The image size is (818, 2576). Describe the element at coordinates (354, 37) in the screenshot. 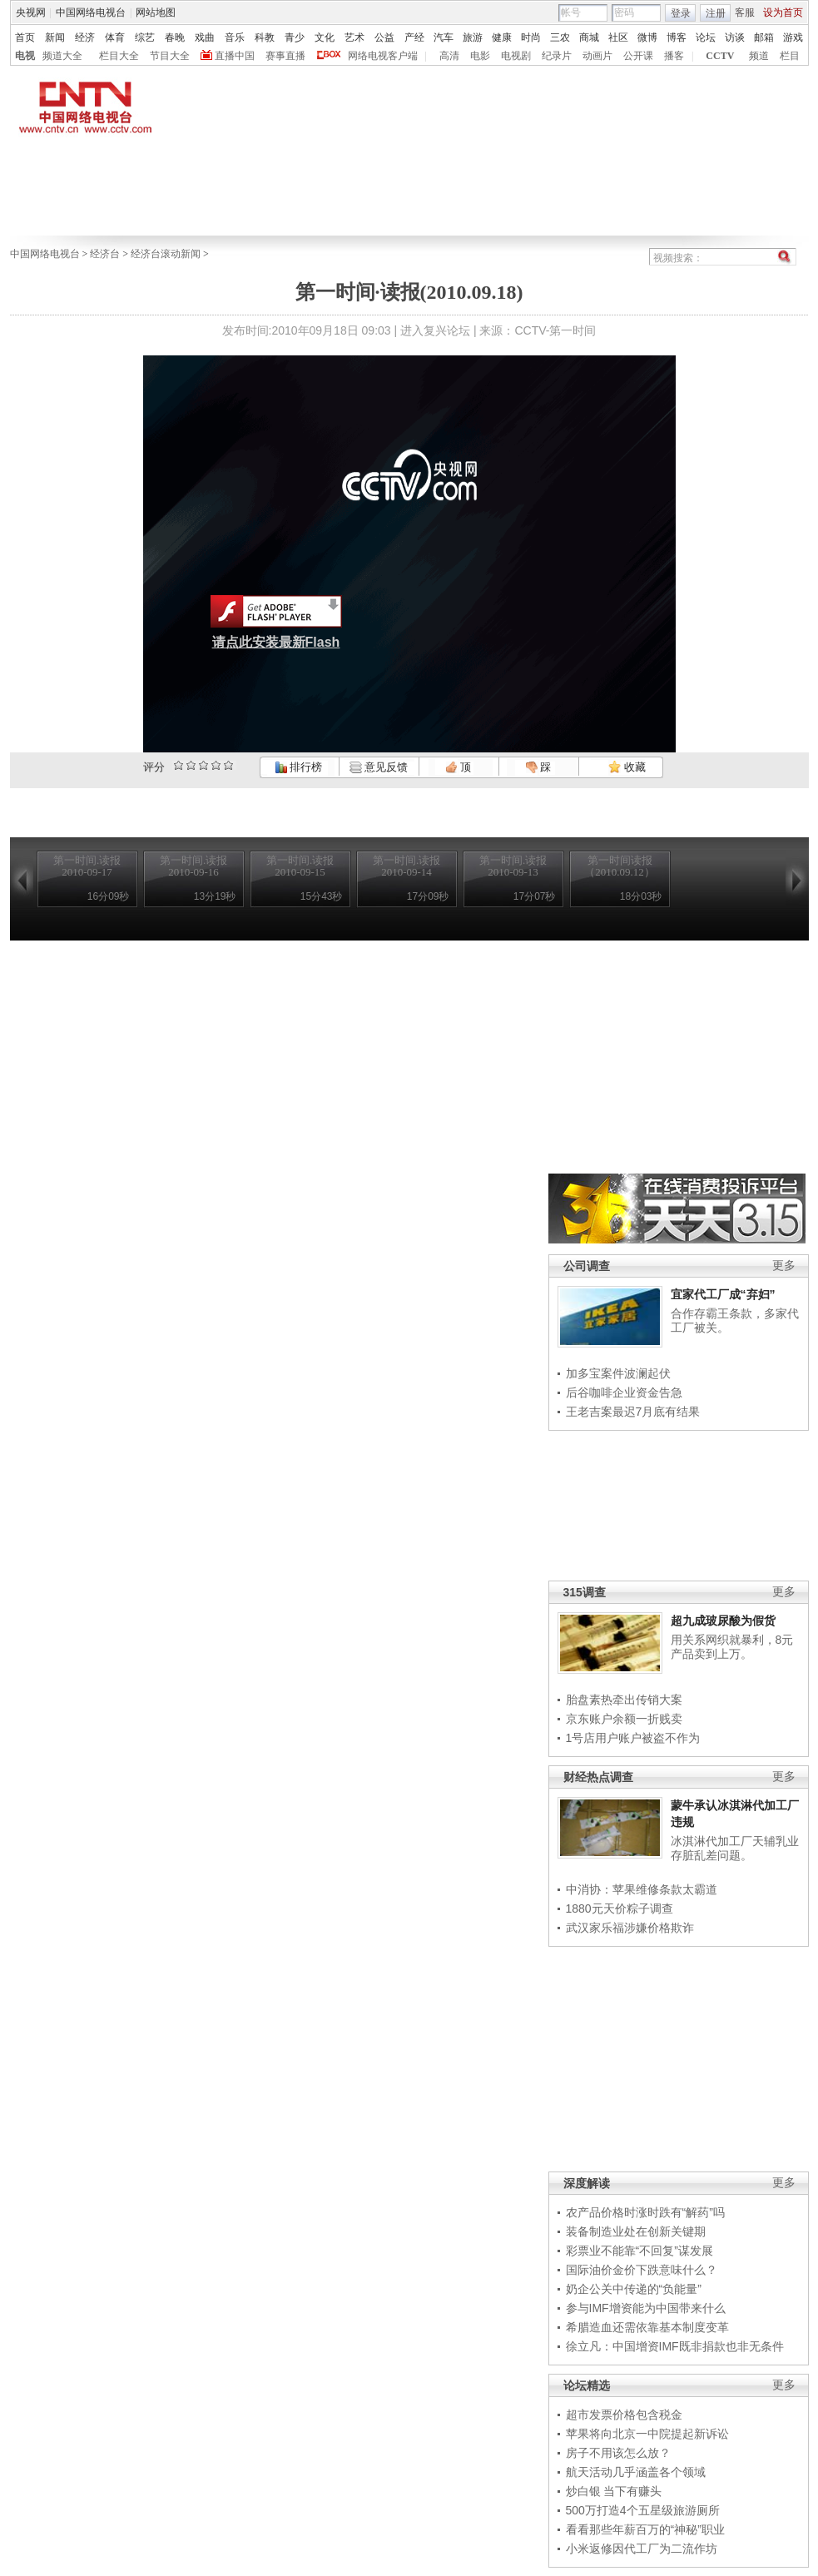

I see `艺术` at that location.